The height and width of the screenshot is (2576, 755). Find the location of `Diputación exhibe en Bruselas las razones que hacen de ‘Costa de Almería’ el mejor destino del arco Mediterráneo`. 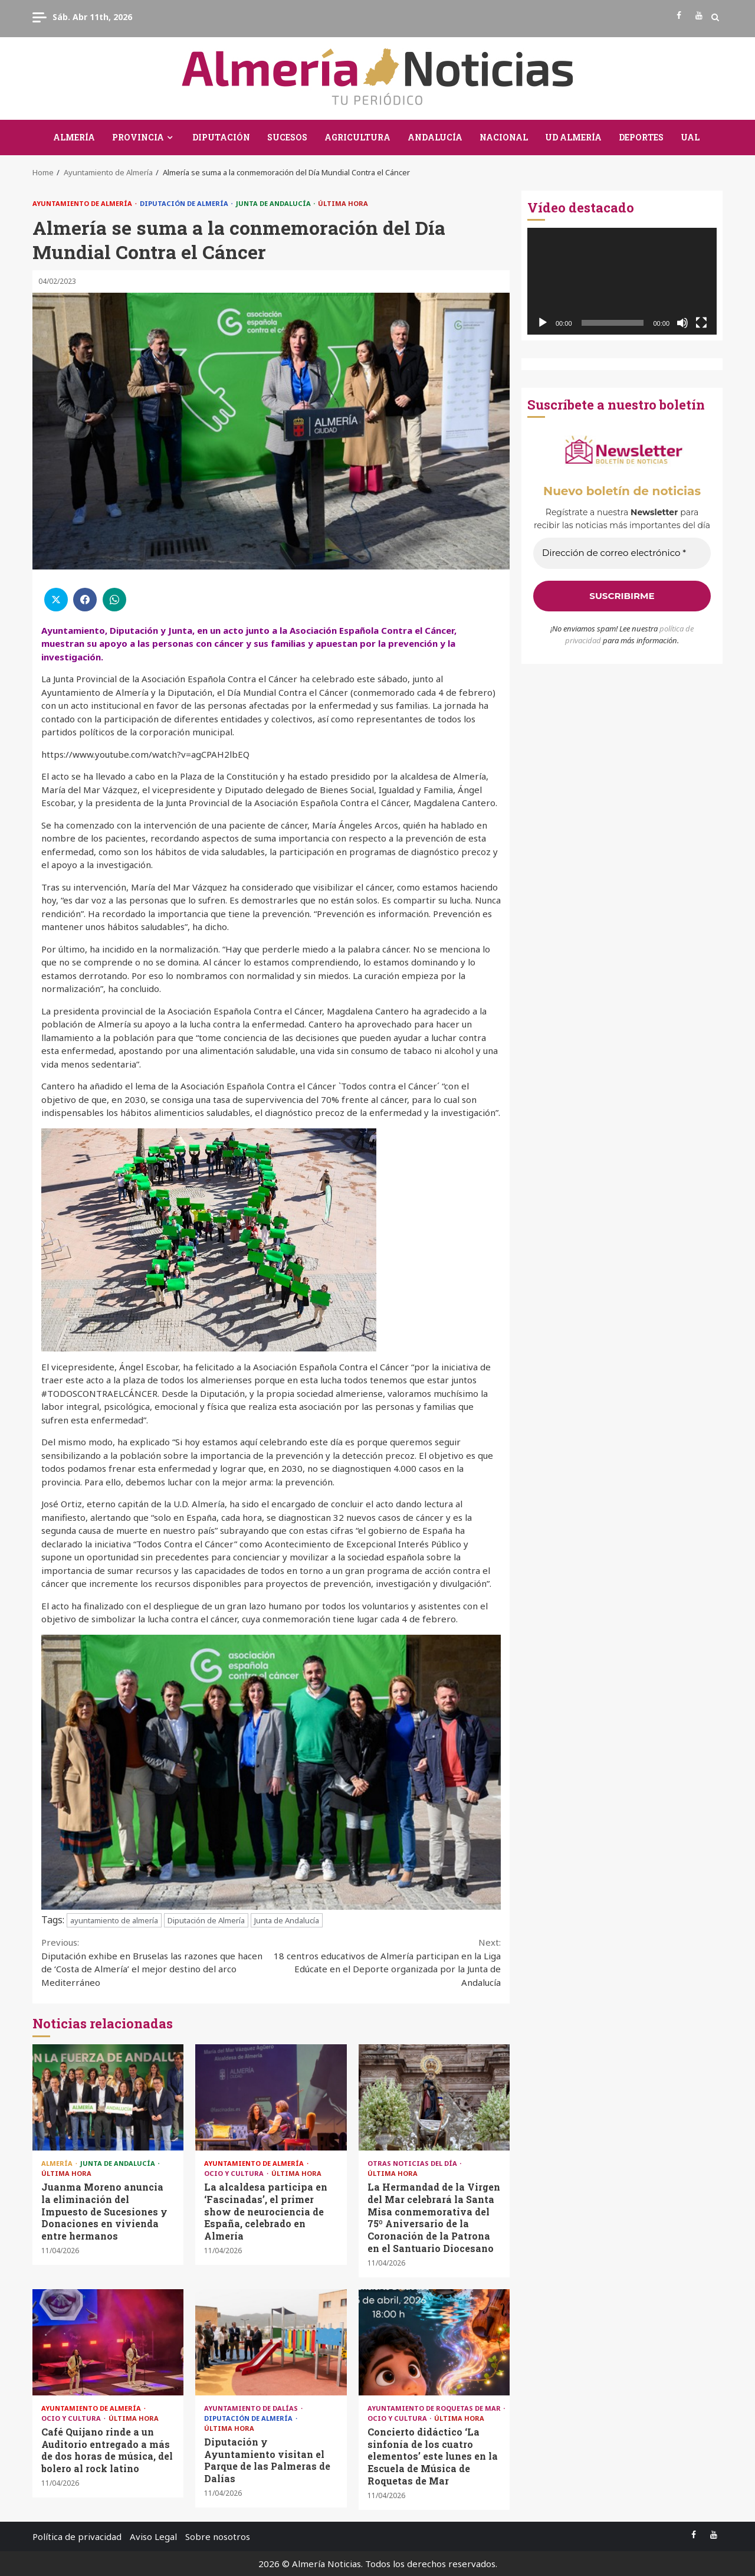

Diputación exhibe en Bruselas las razones que hacen de ‘Costa de Almería’ el mejor destino del arco Mediterráneo is located at coordinates (156, 1962).